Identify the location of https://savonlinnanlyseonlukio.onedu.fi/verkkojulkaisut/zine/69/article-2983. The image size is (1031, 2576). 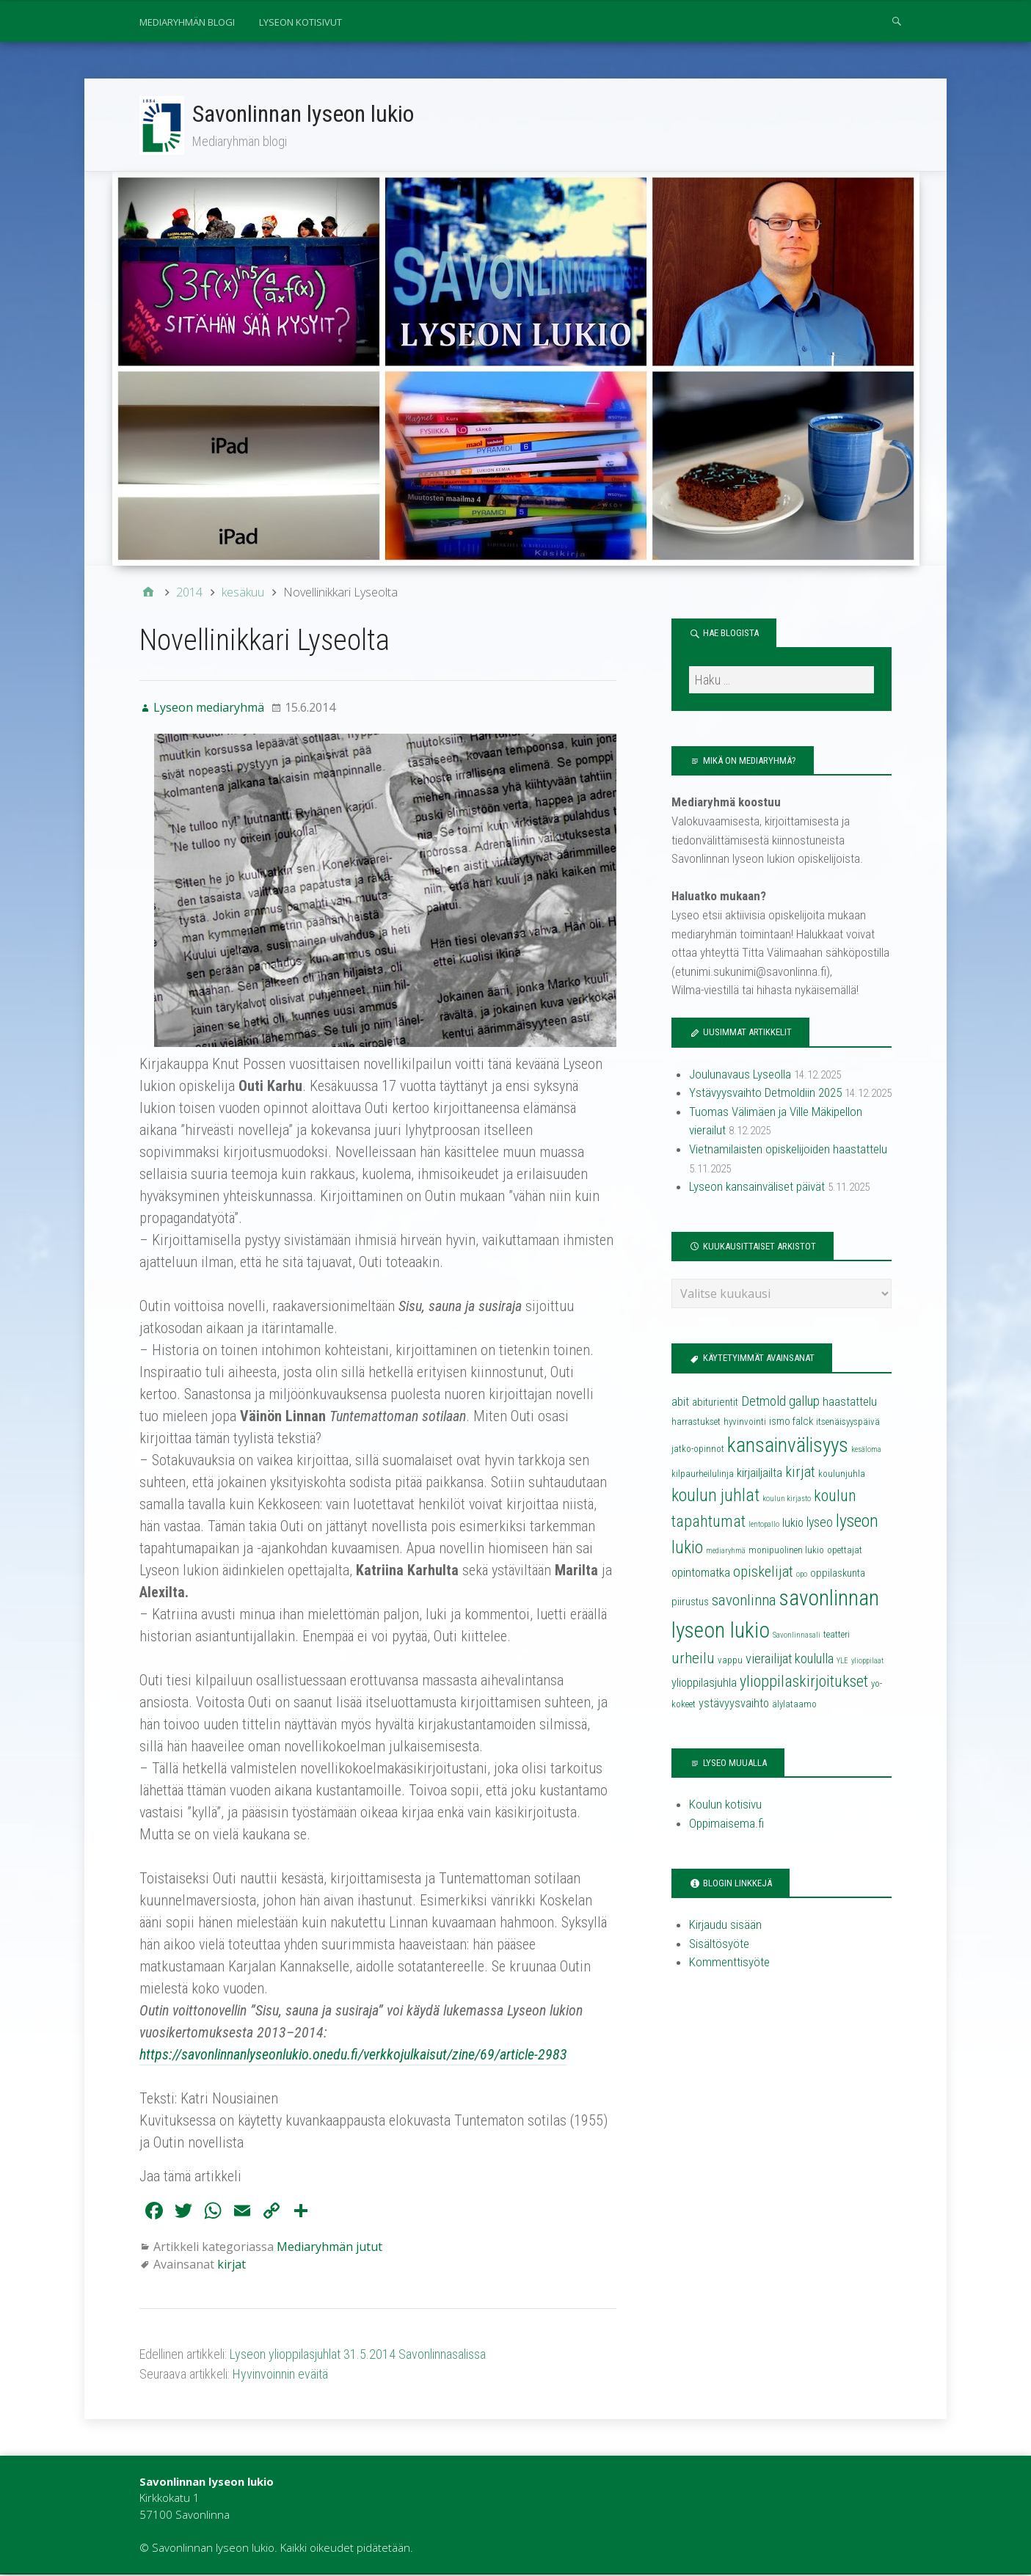
(353, 2056).